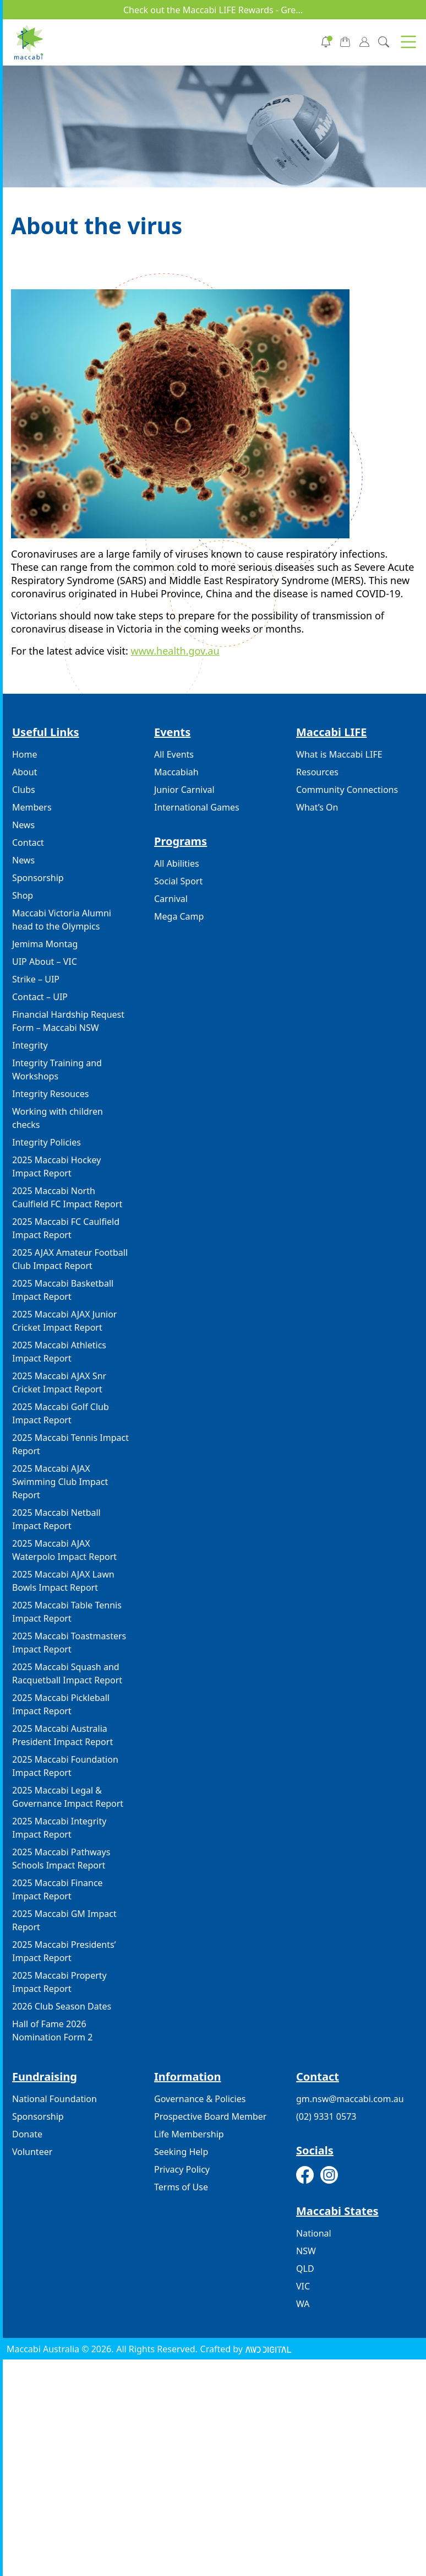  Describe the element at coordinates (303, 2286) in the screenshot. I see `VIC` at that location.